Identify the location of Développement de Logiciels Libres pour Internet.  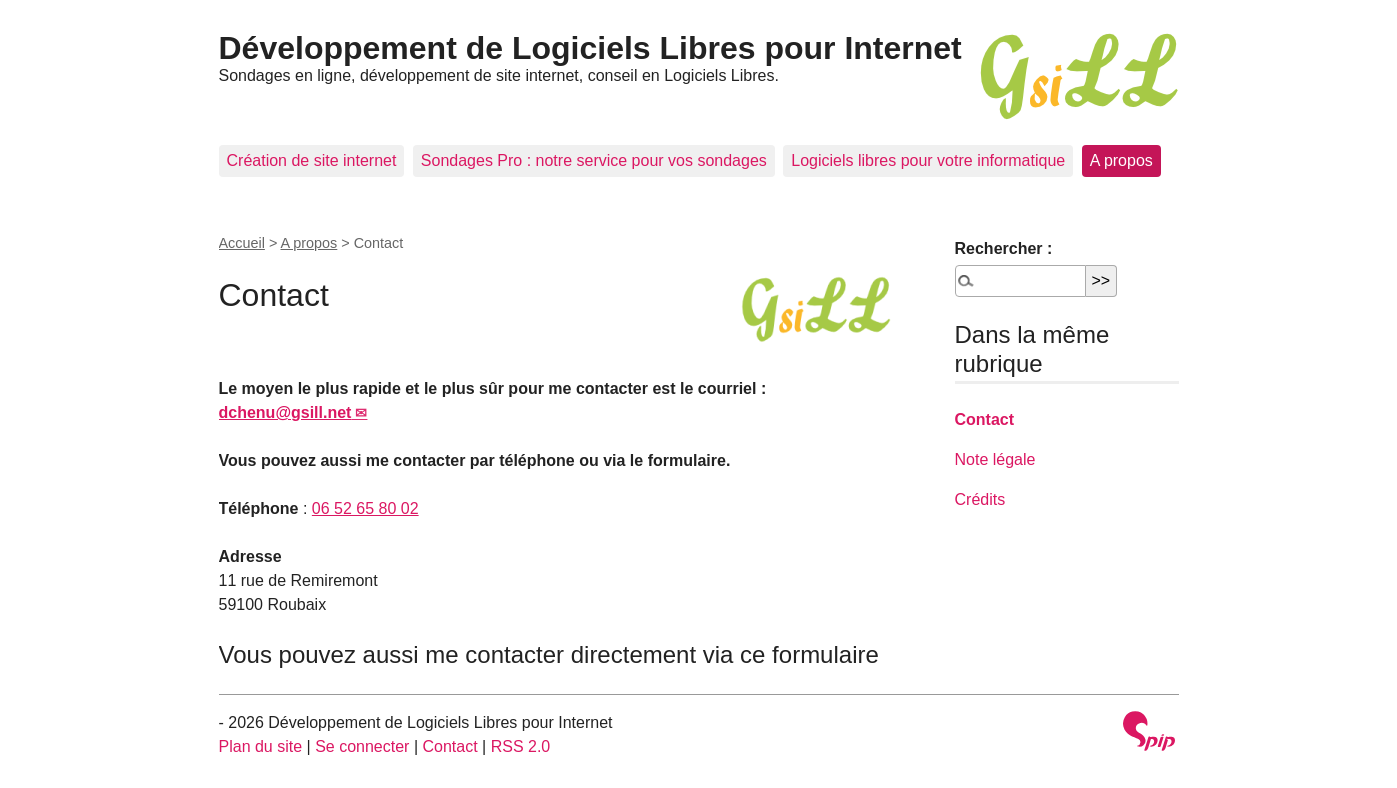
(590, 48).